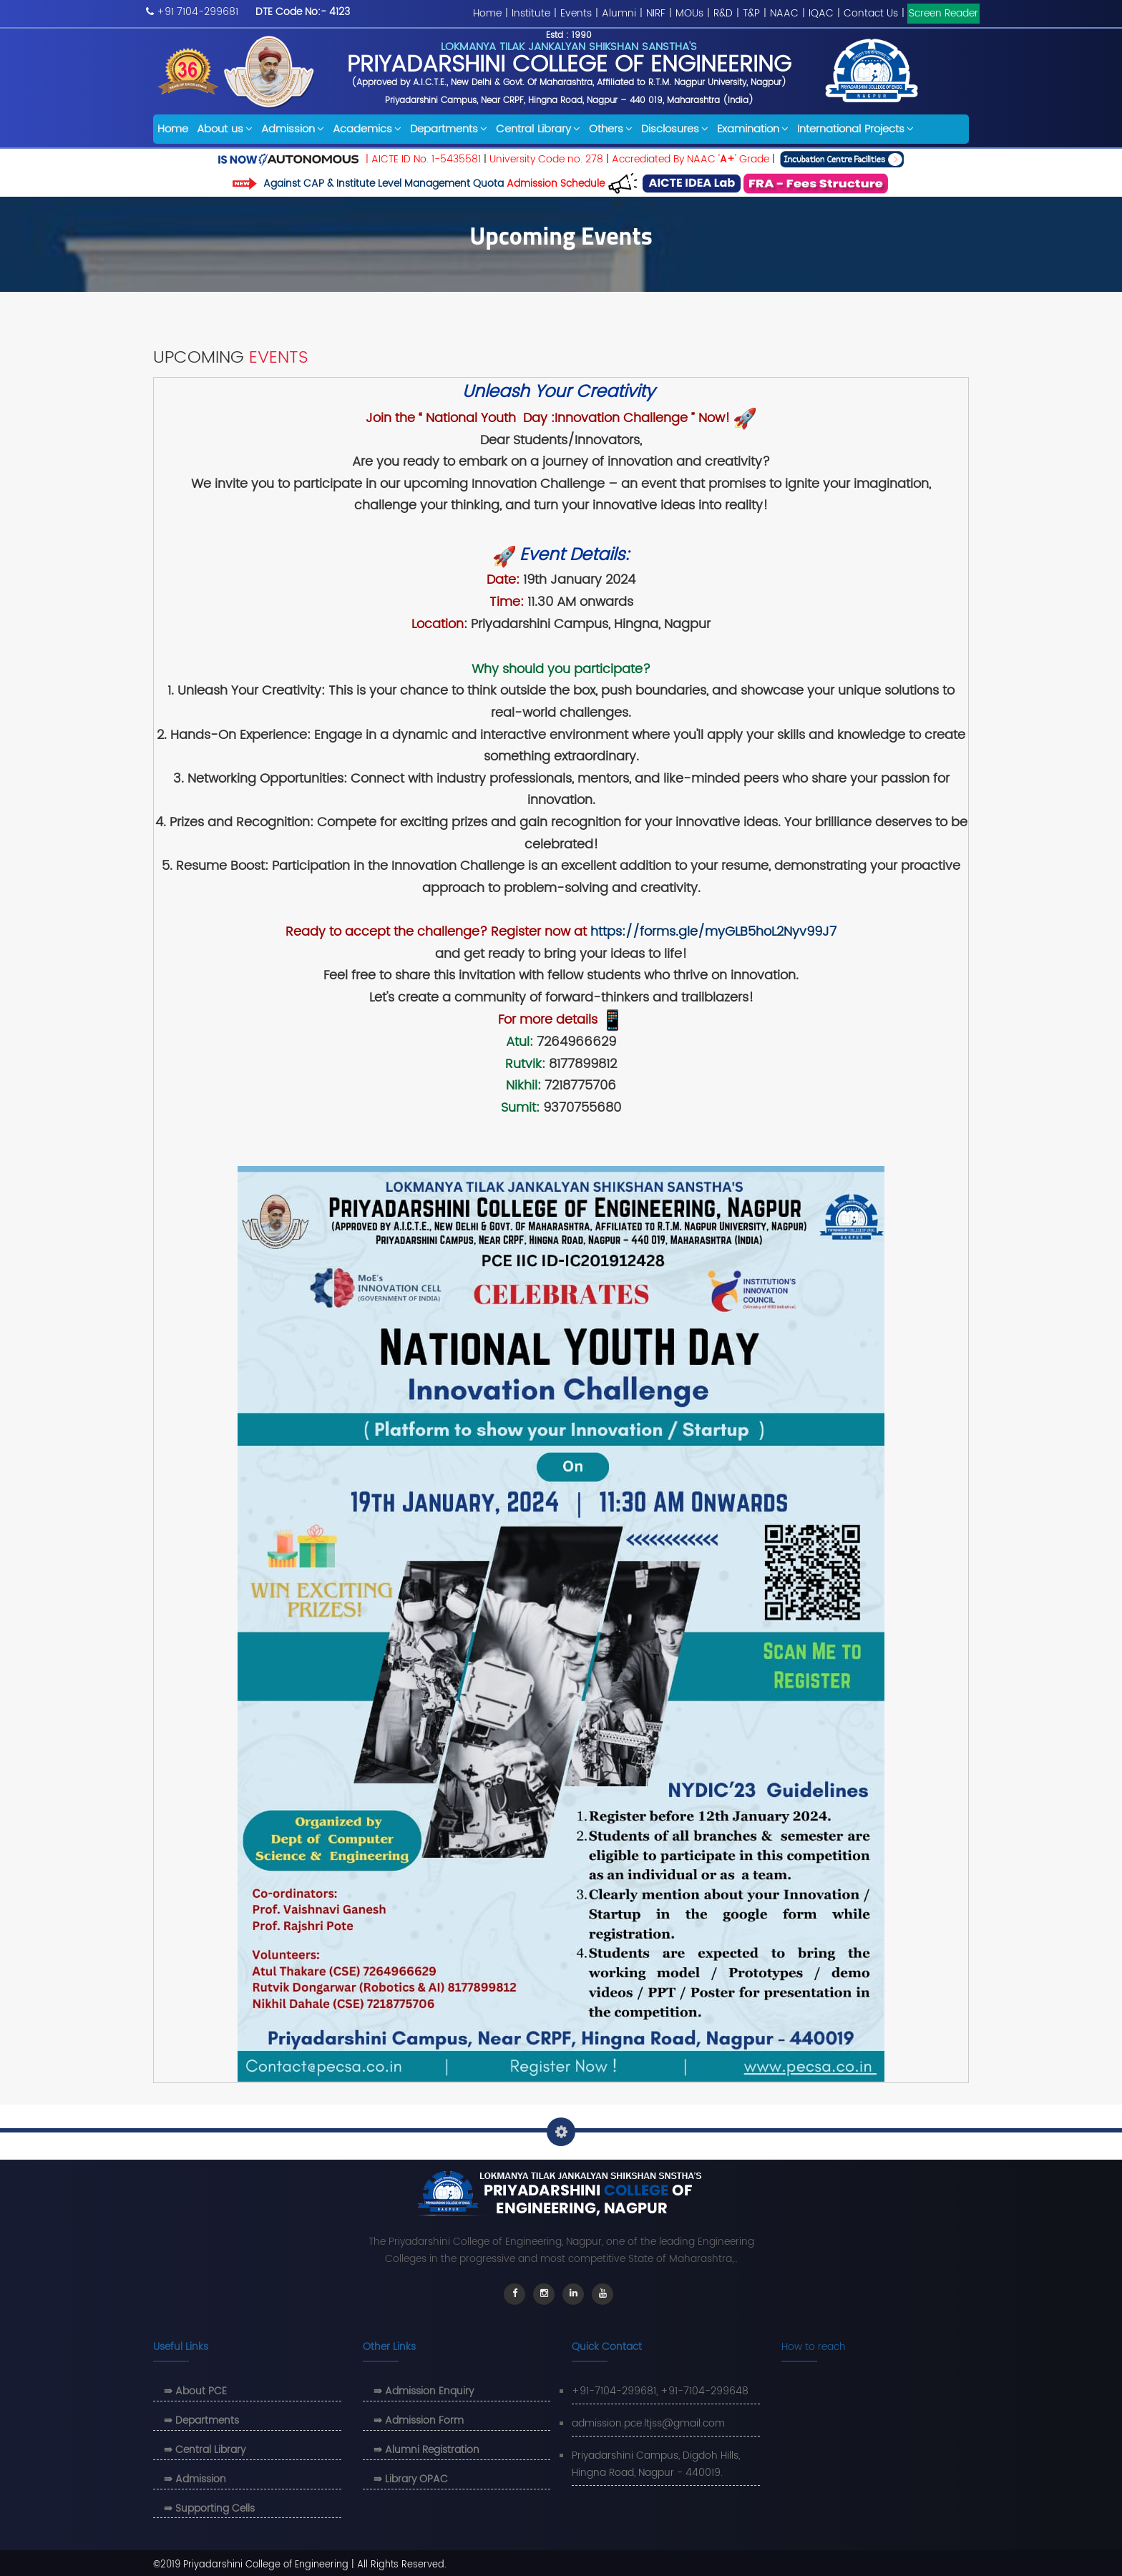  What do you see at coordinates (424, 2391) in the screenshot?
I see `⇛ Admission Enquiry` at bounding box center [424, 2391].